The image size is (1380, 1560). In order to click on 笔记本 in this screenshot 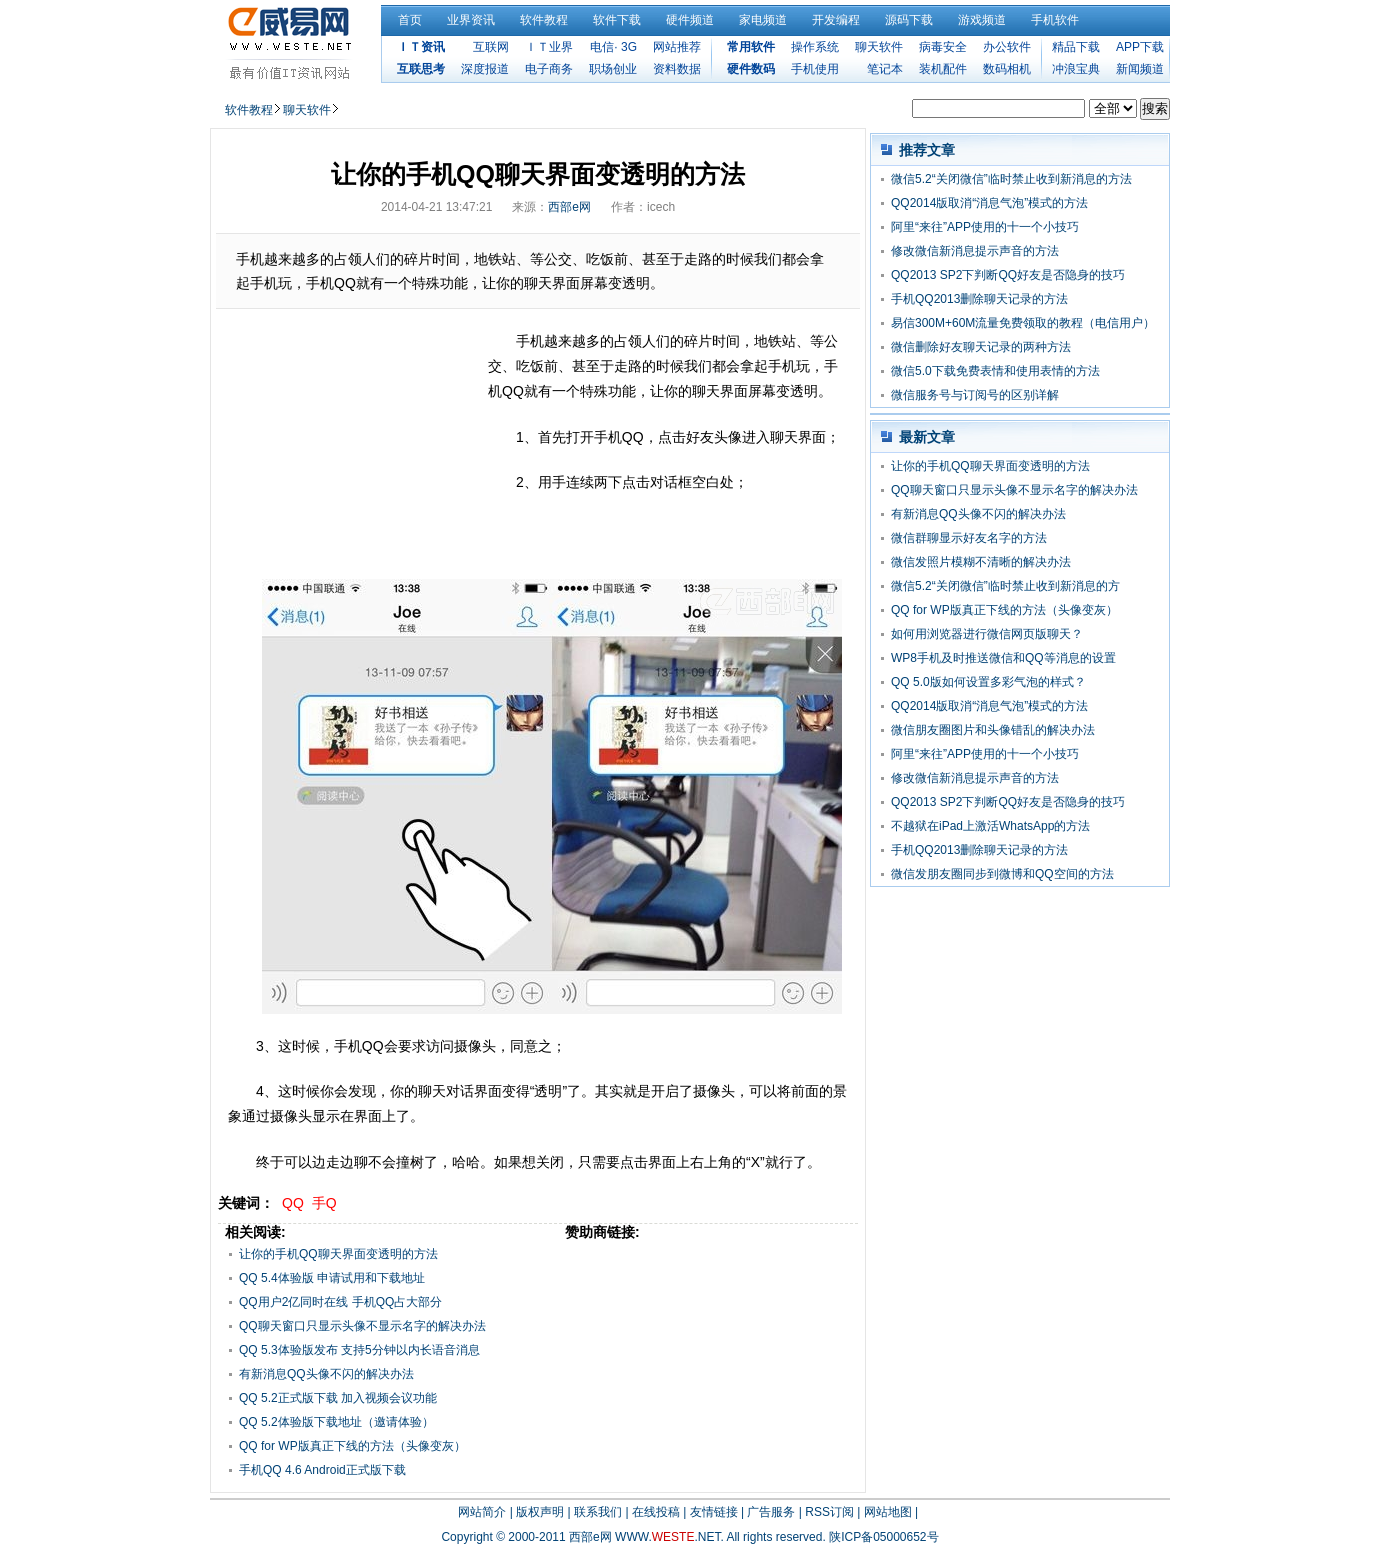, I will do `click(885, 69)`.